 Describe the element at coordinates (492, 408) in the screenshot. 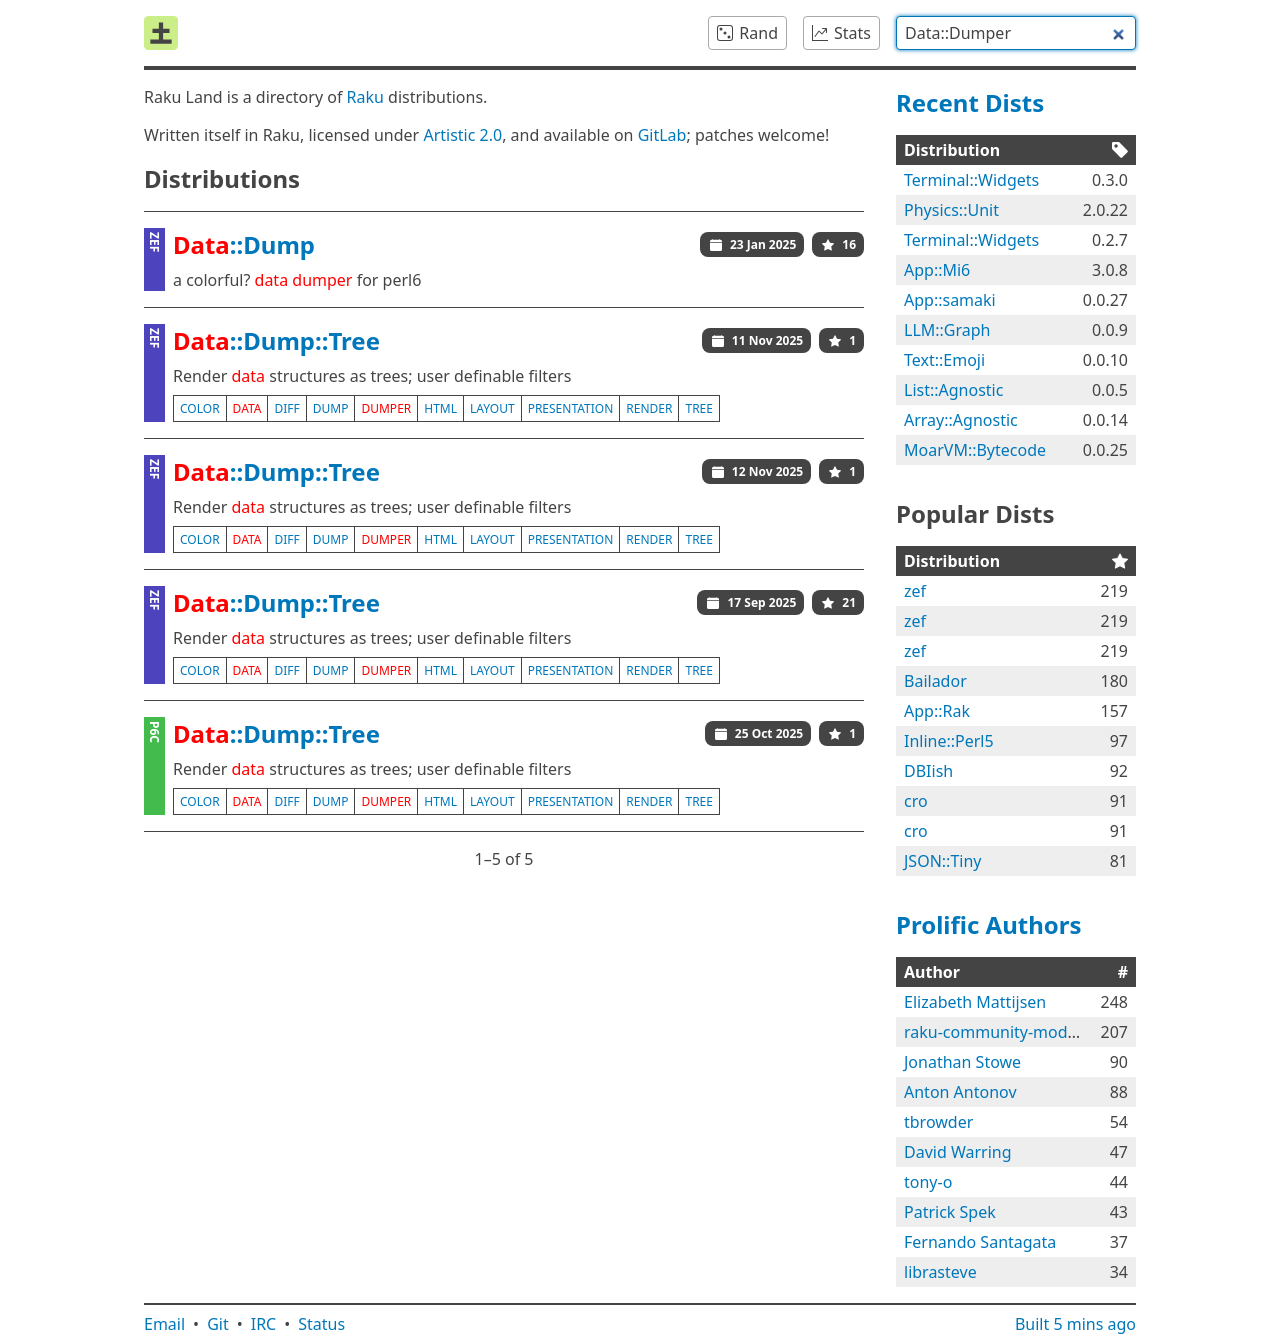

I see `layout` at that location.